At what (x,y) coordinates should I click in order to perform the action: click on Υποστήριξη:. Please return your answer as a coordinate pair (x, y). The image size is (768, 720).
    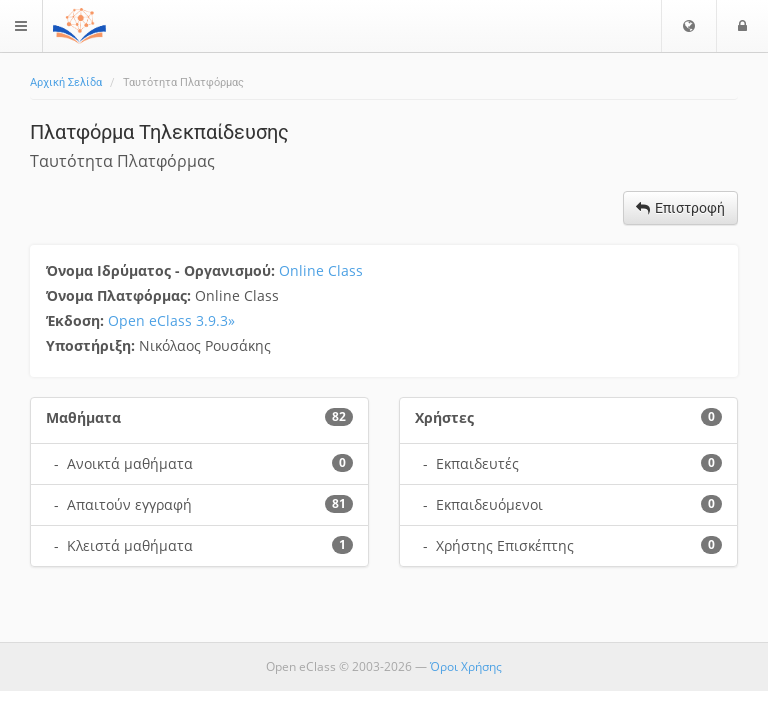
    Looking at the image, I should click on (92, 345).